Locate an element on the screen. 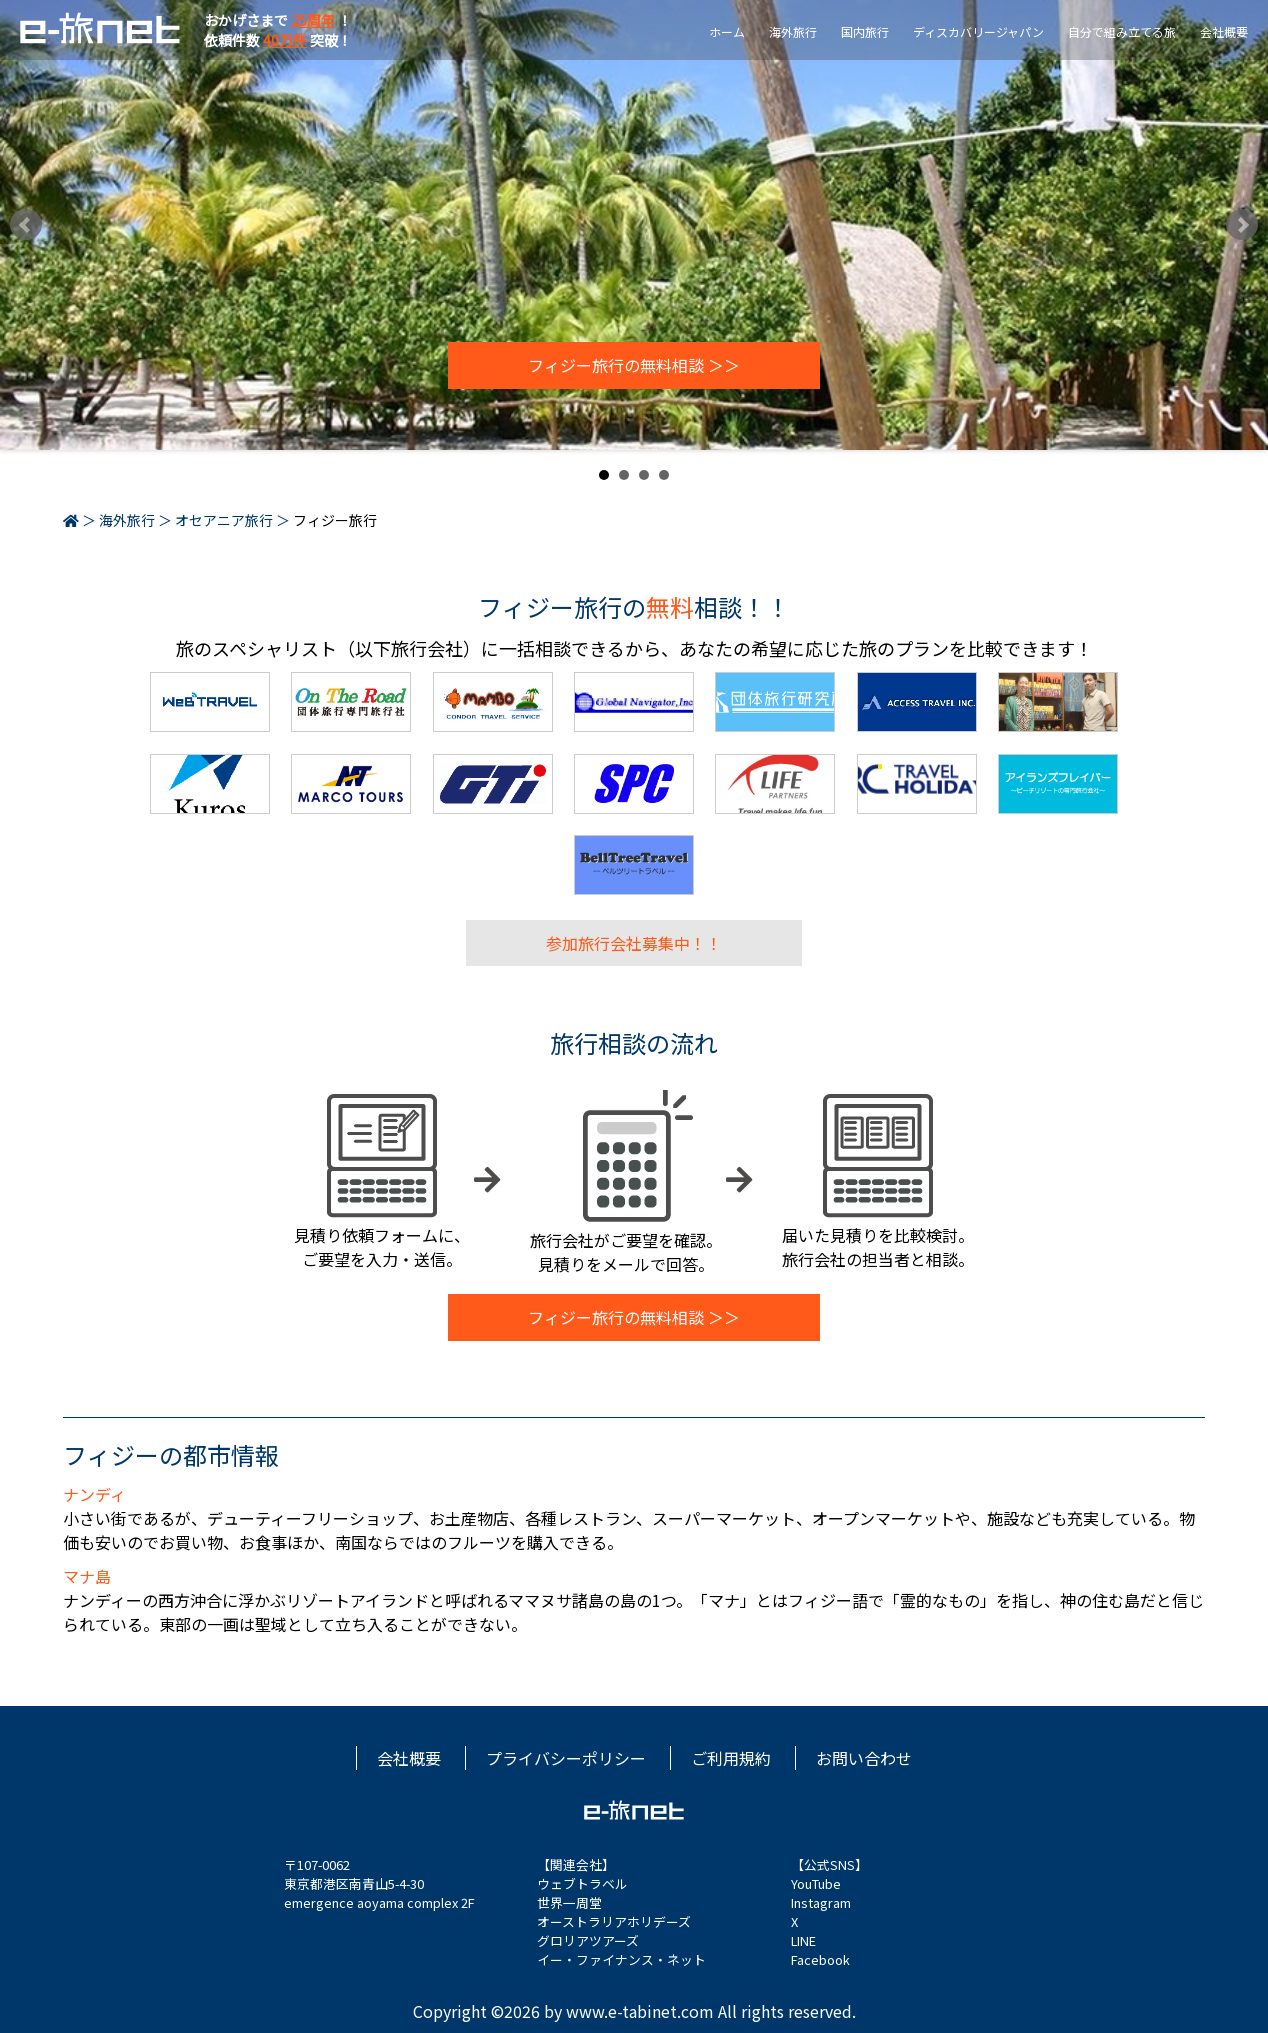 The height and width of the screenshot is (2033, 1268). お問い合わせ is located at coordinates (864, 1758).